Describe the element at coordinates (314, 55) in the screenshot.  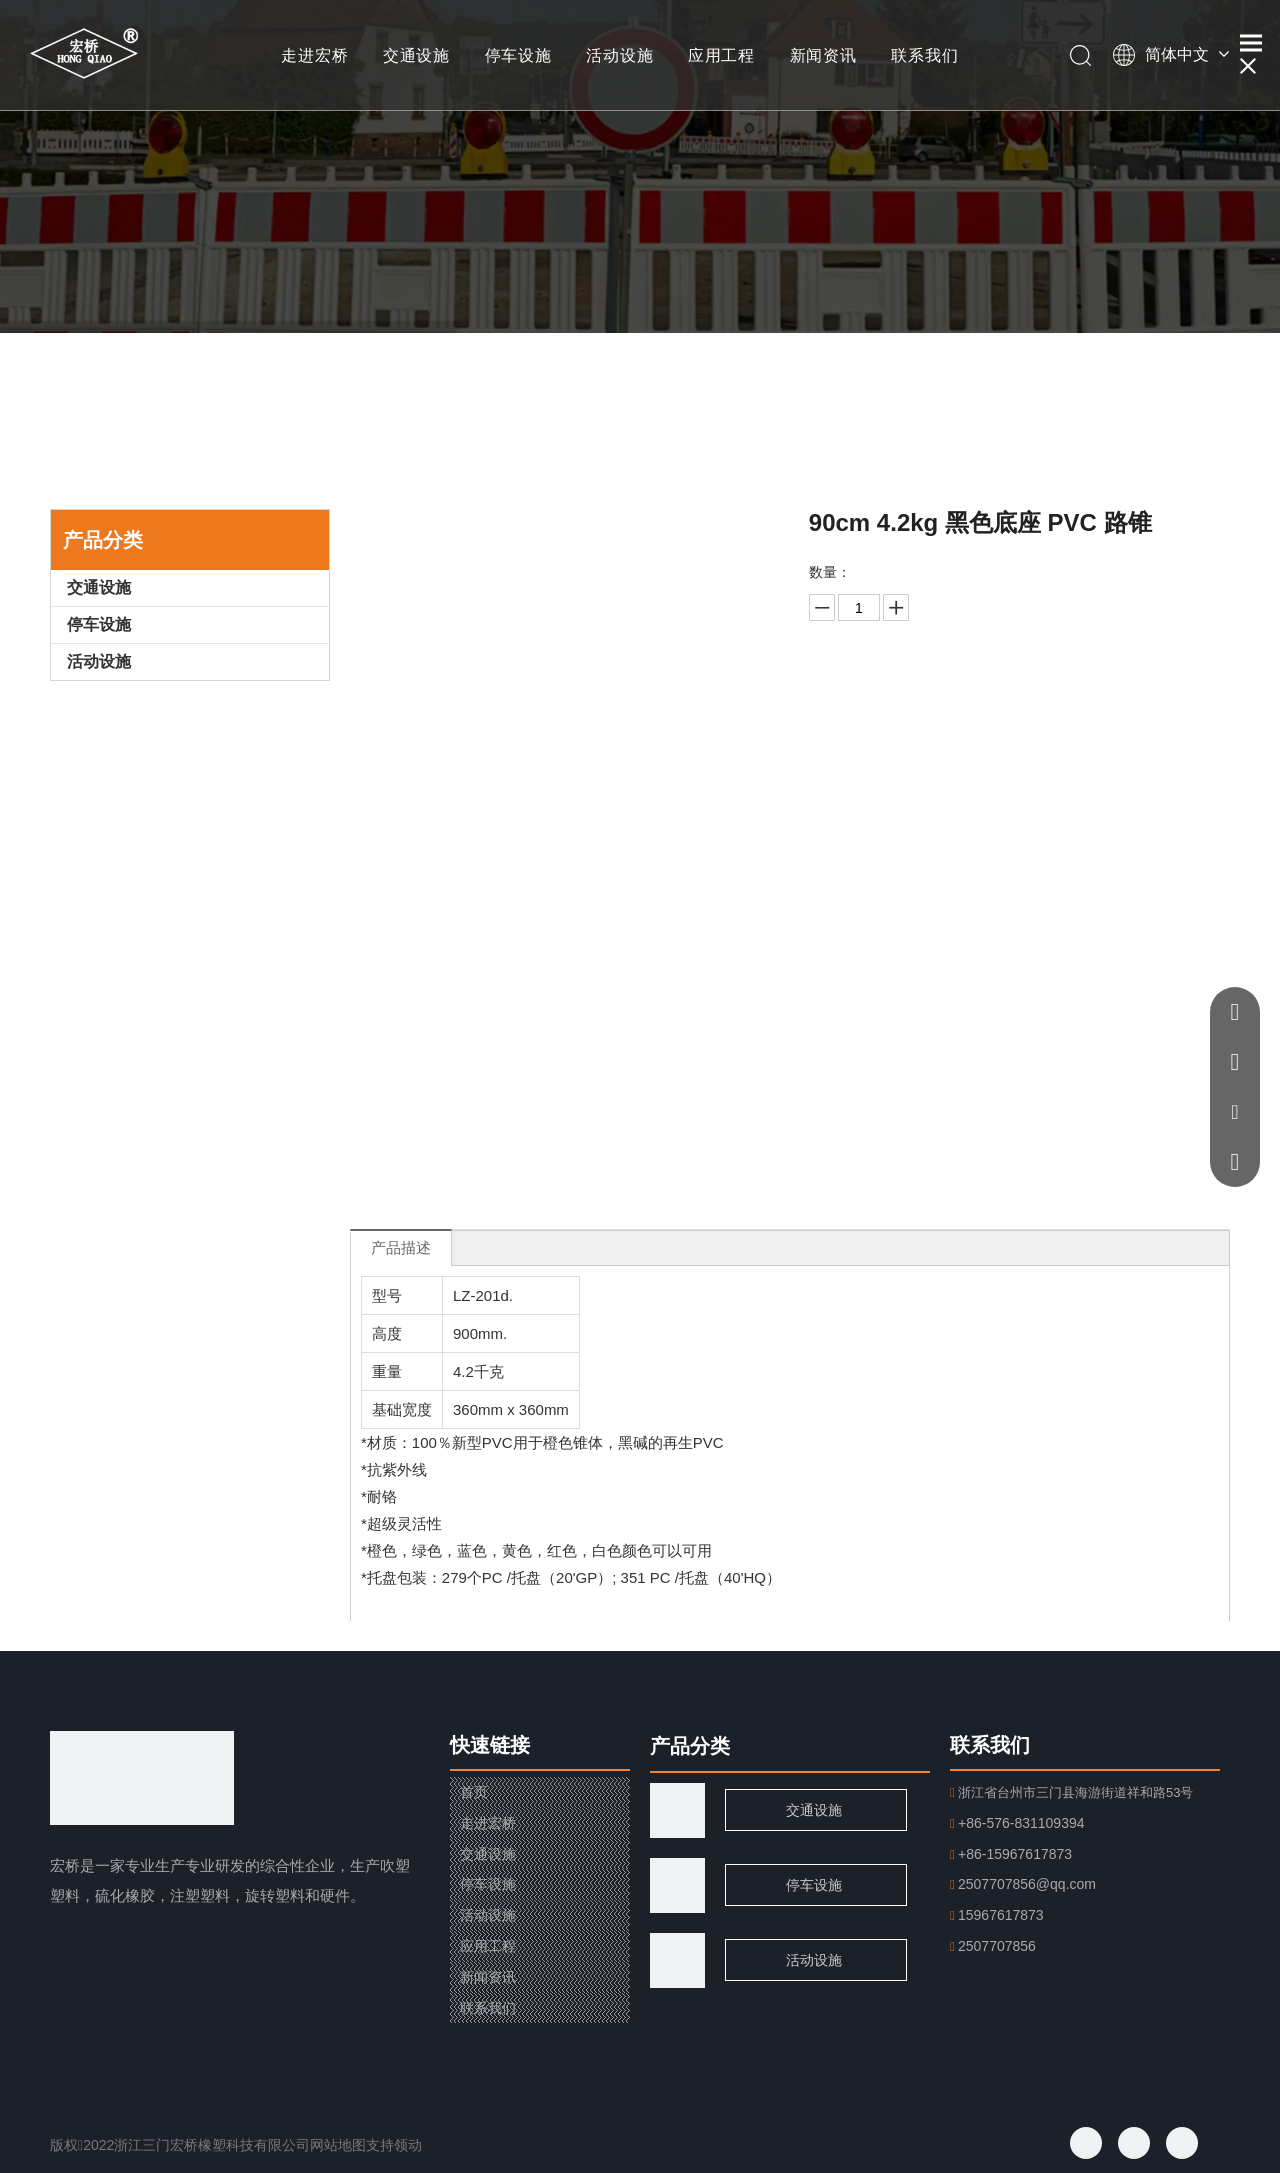
I see `走进宏桥` at that location.